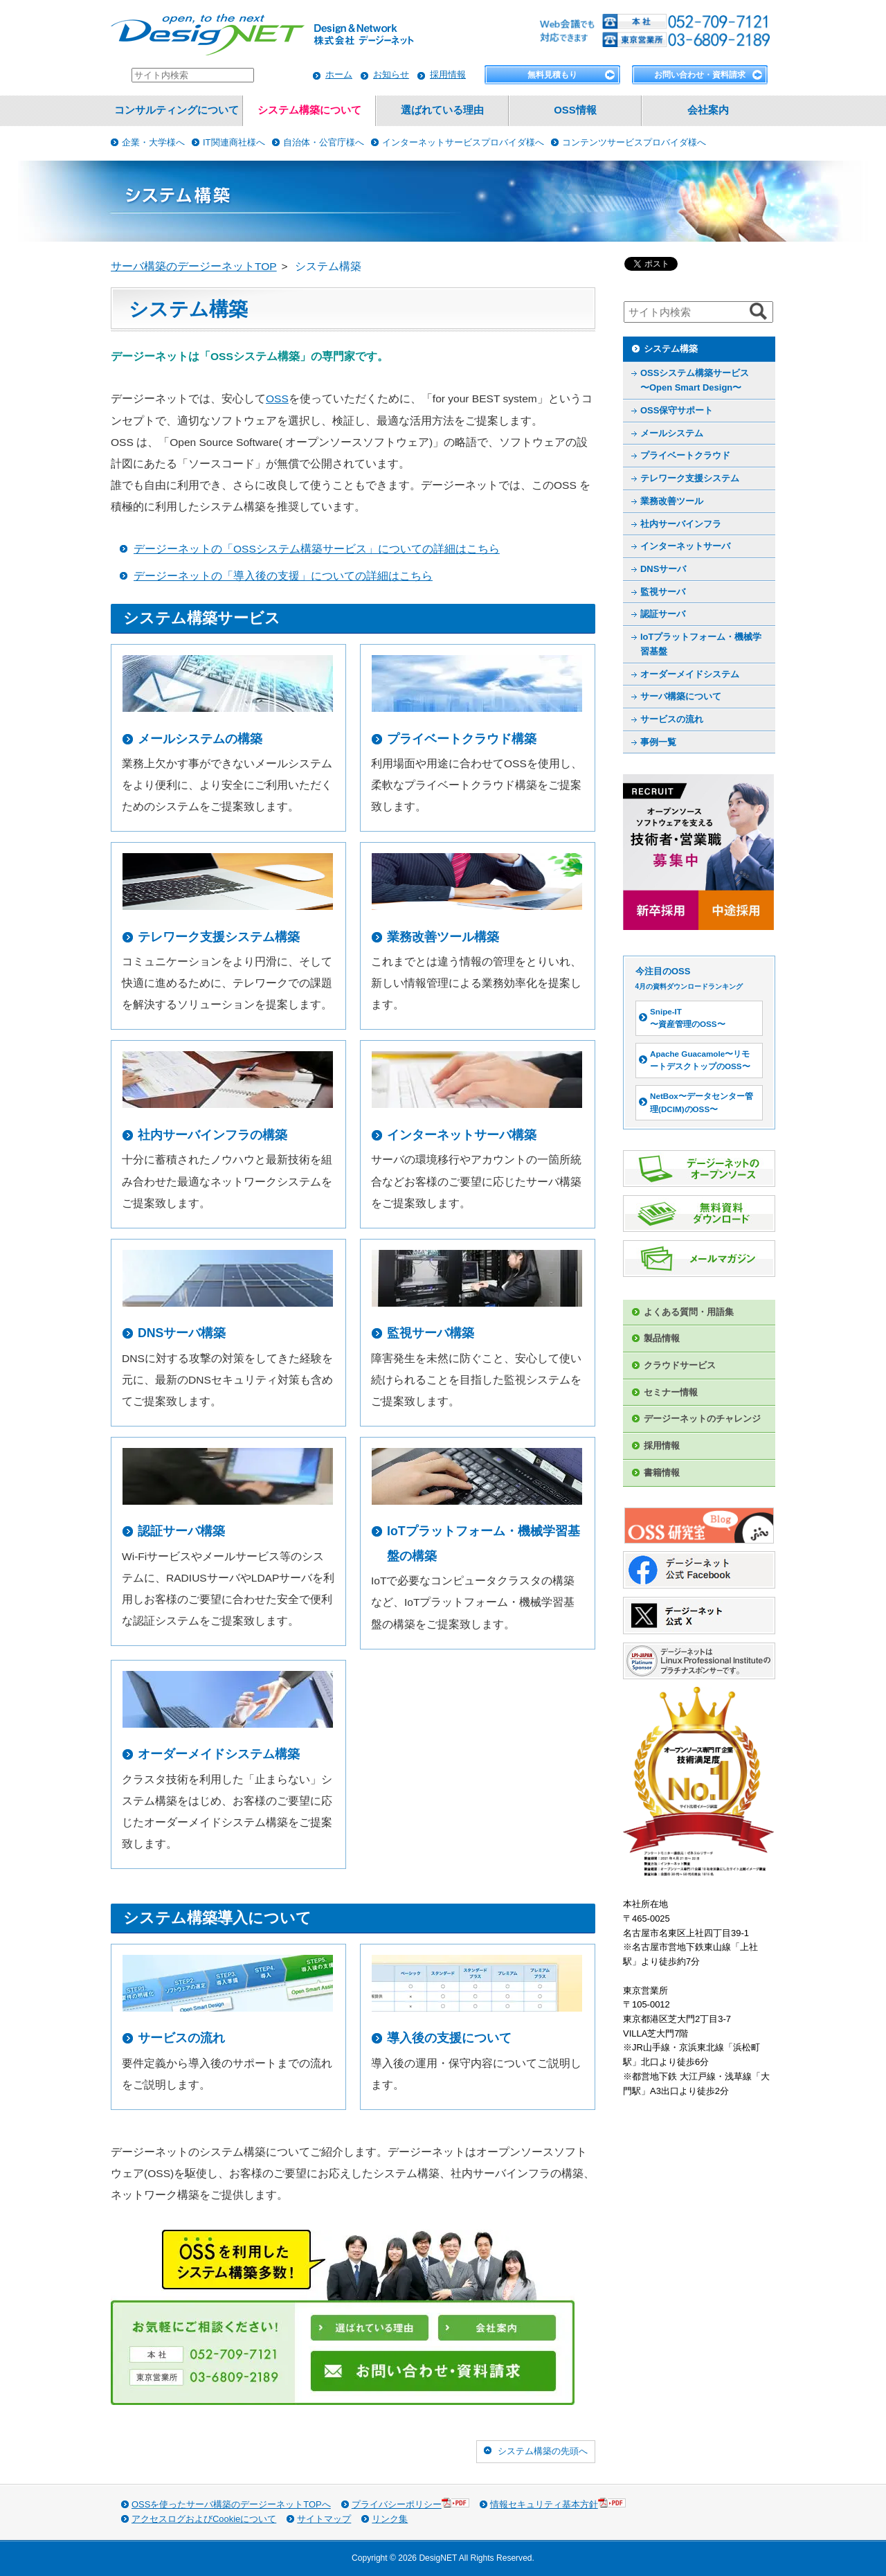  Describe the element at coordinates (685, 455) in the screenshot. I see `プライベートクラウド` at that location.